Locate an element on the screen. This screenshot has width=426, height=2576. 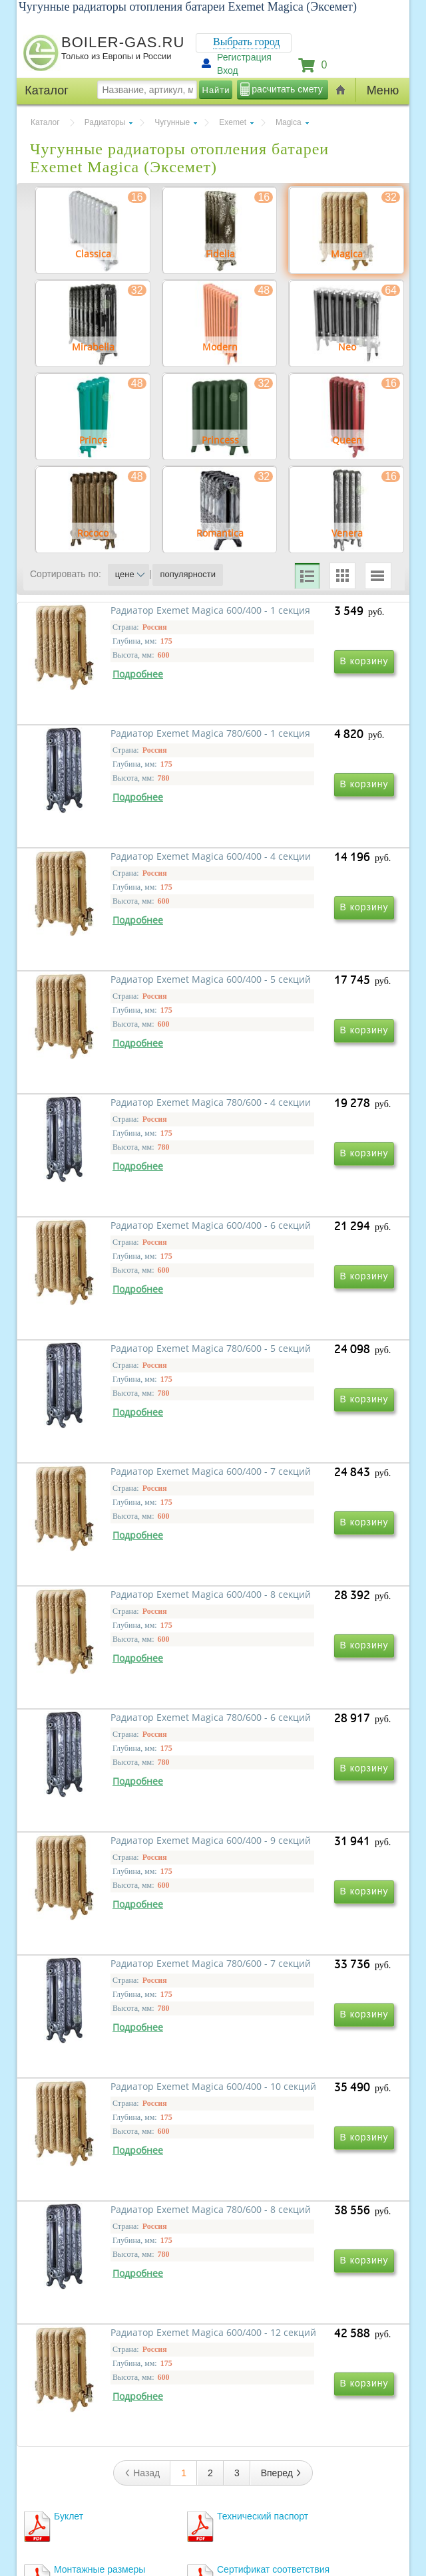
Magica is located at coordinates (289, 122).